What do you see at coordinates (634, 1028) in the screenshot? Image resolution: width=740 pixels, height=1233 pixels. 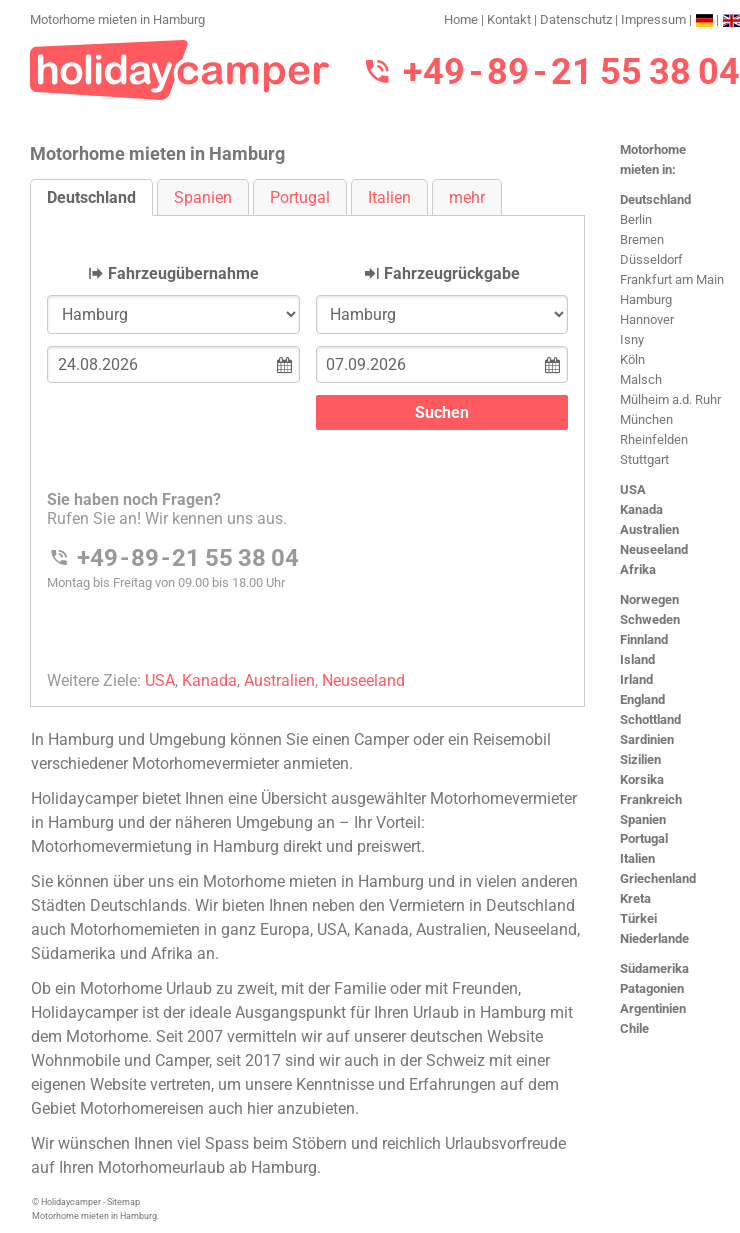 I see `Chile` at bounding box center [634, 1028].